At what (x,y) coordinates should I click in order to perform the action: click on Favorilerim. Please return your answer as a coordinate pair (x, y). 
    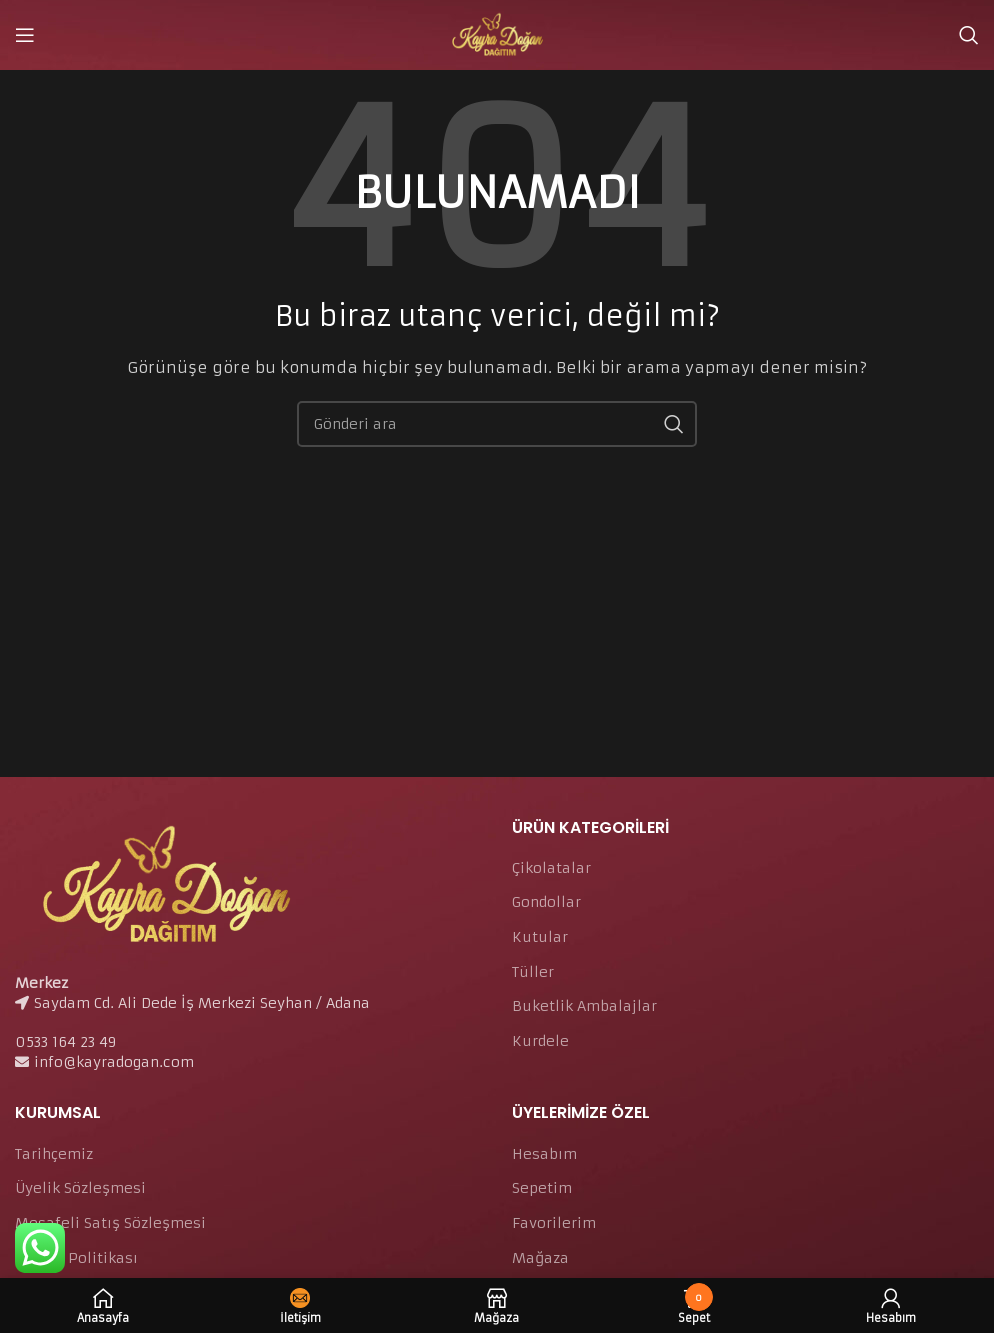
    Looking at the image, I should click on (554, 1223).